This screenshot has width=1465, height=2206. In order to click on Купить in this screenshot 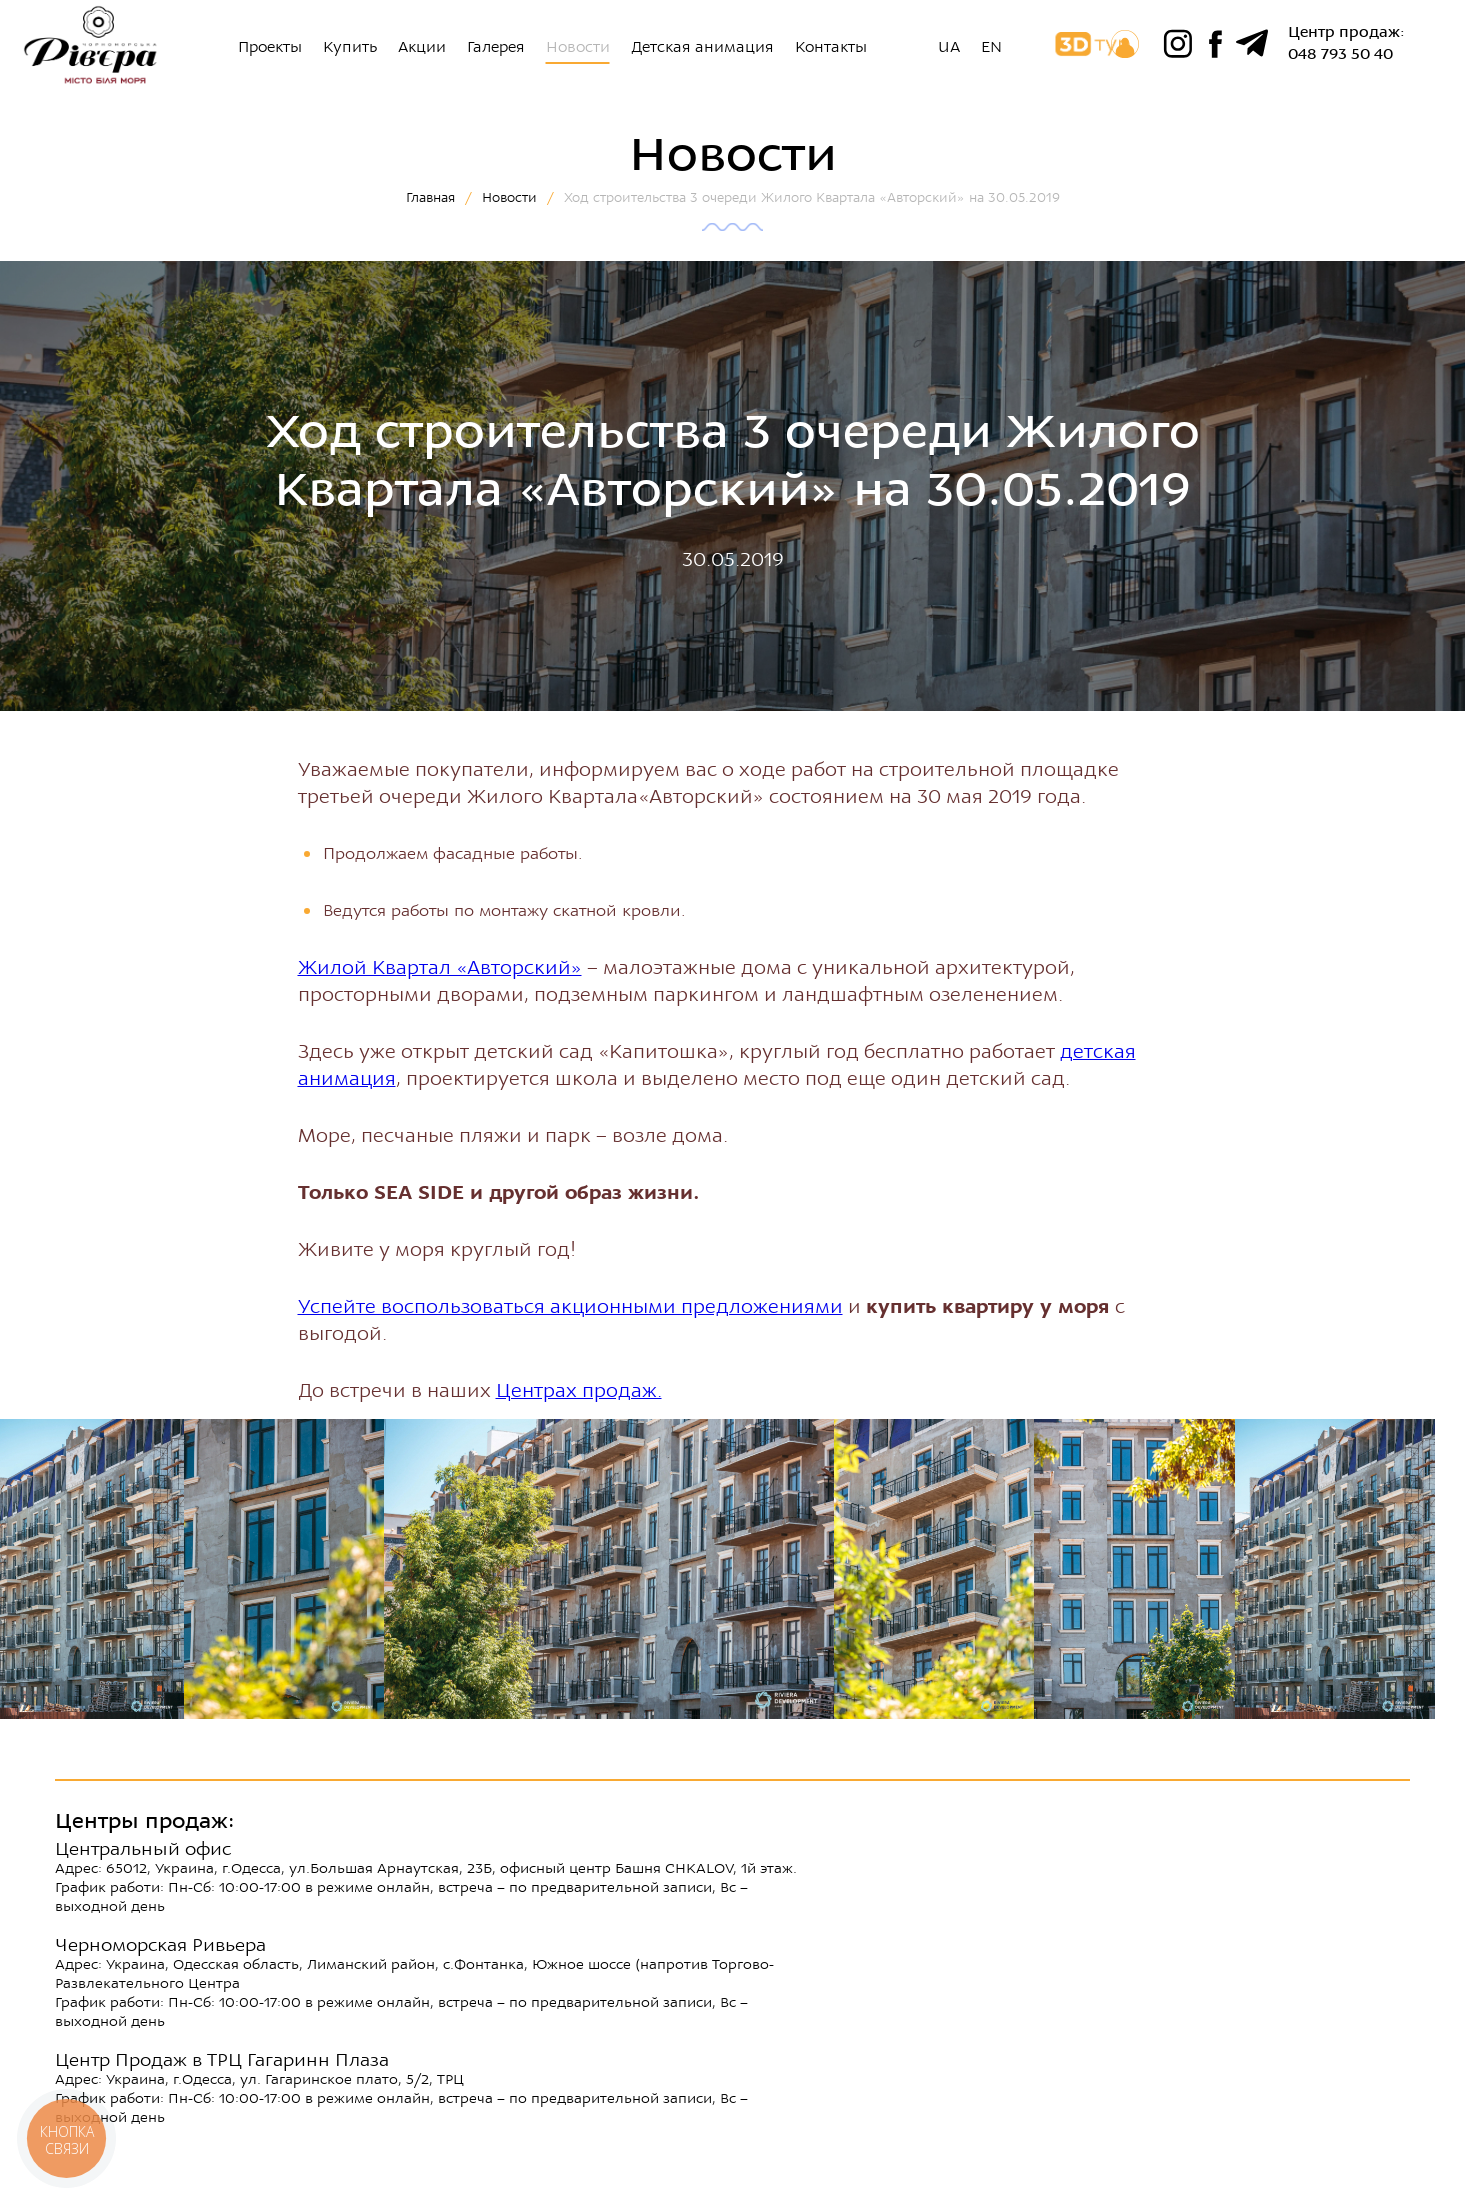, I will do `click(350, 47)`.